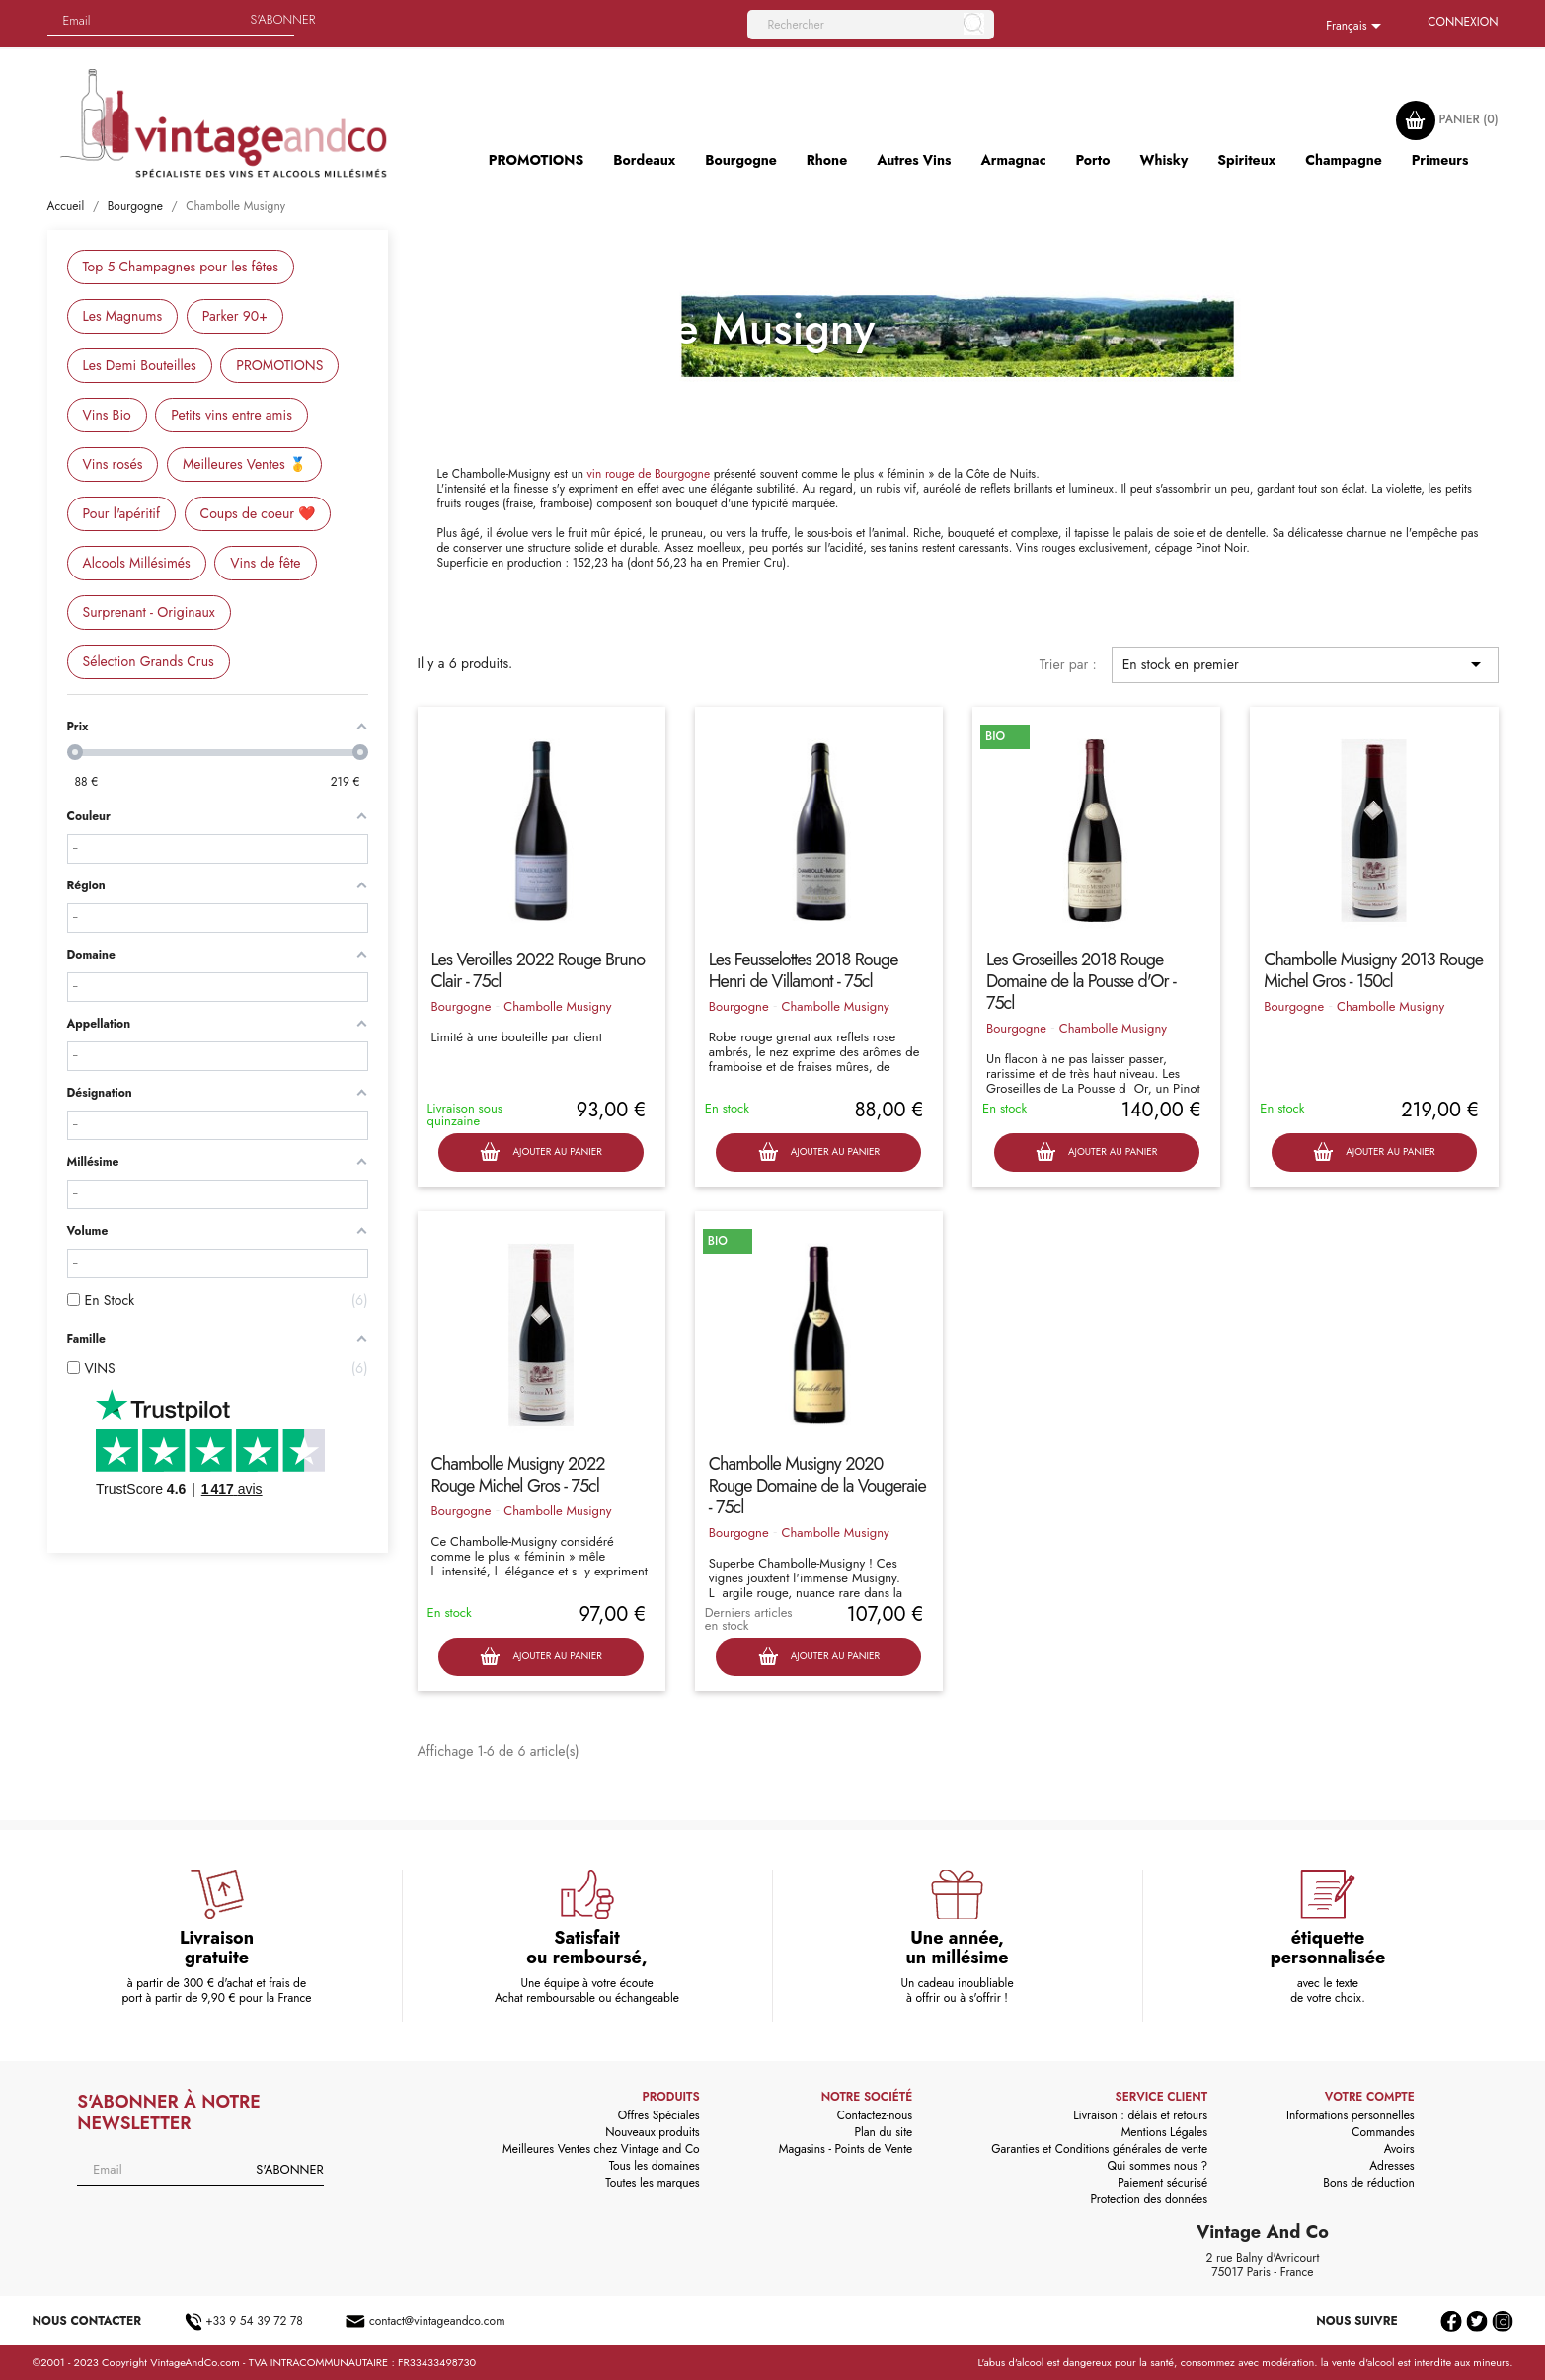  I want to click on Les Groseilles 2018 Rouge Domaine de la Pousse d'Or - 75cl, so click(1081, 981).